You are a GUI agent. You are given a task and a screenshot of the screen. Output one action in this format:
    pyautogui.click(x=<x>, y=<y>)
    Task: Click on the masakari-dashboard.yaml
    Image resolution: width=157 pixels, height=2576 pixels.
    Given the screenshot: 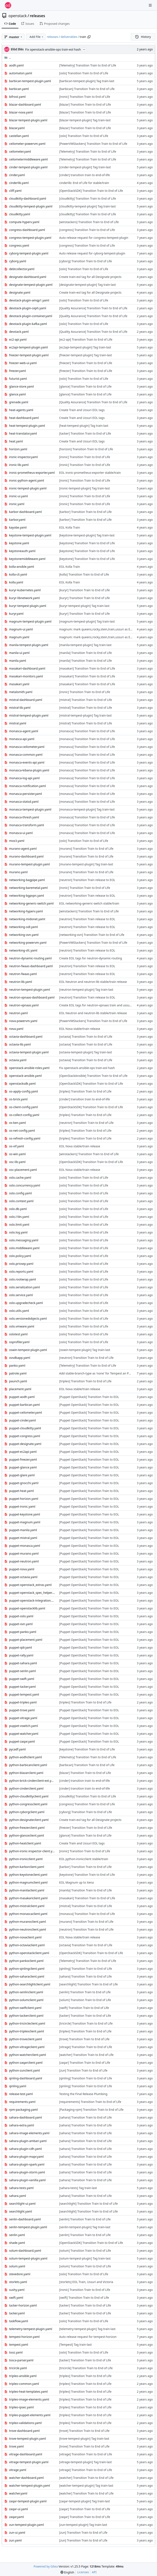 What is the action you would take?
    pyautogui.click(x=27, y=668)
    